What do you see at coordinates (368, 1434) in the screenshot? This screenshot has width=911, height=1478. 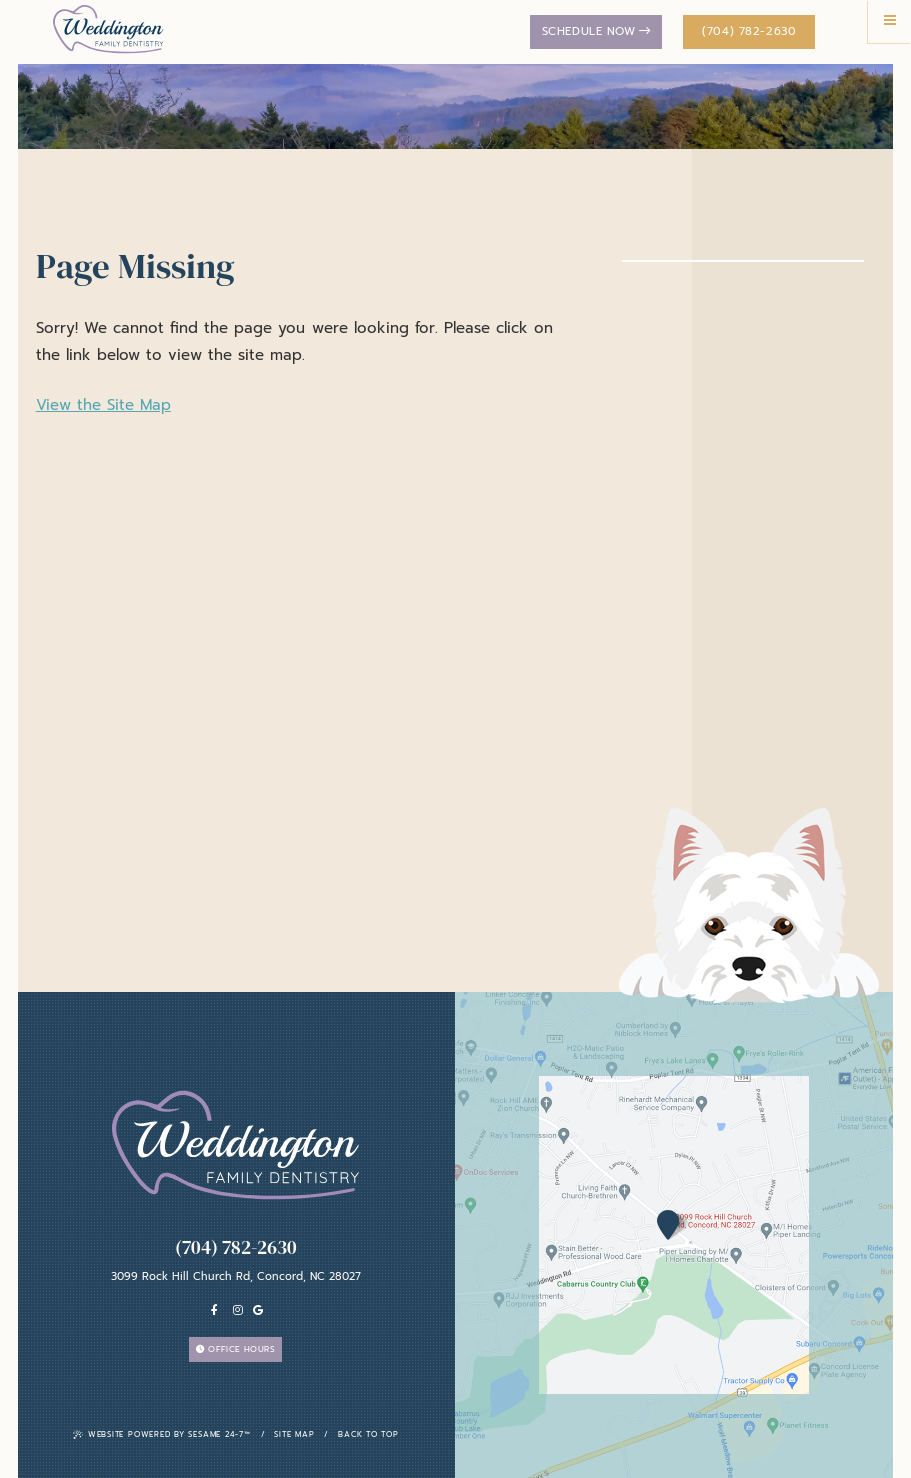 I see `Back To Top [back to top]` at bounding box center [368, 1434].